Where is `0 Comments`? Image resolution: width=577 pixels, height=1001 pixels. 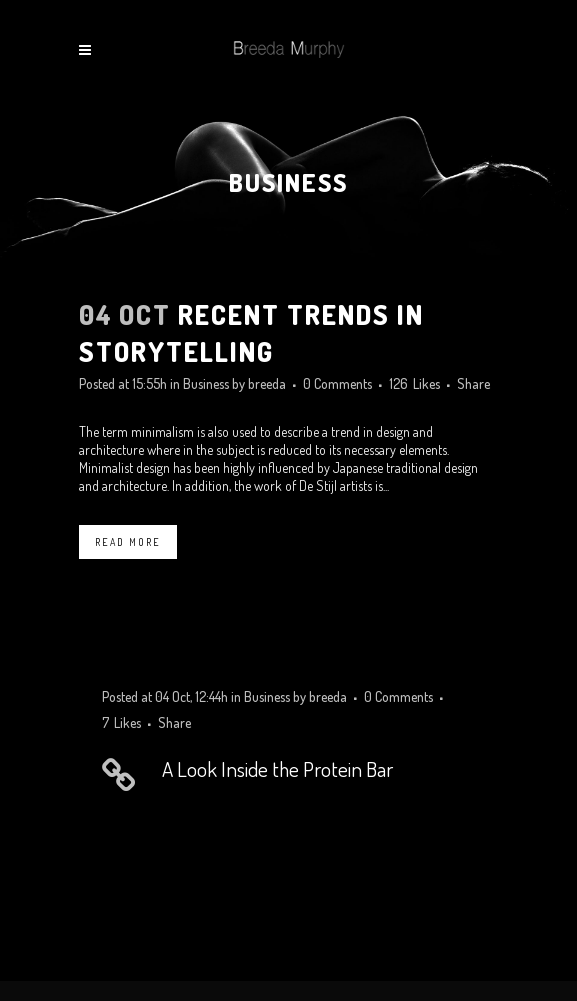
0 Comments is located at coordinates (337, 383).